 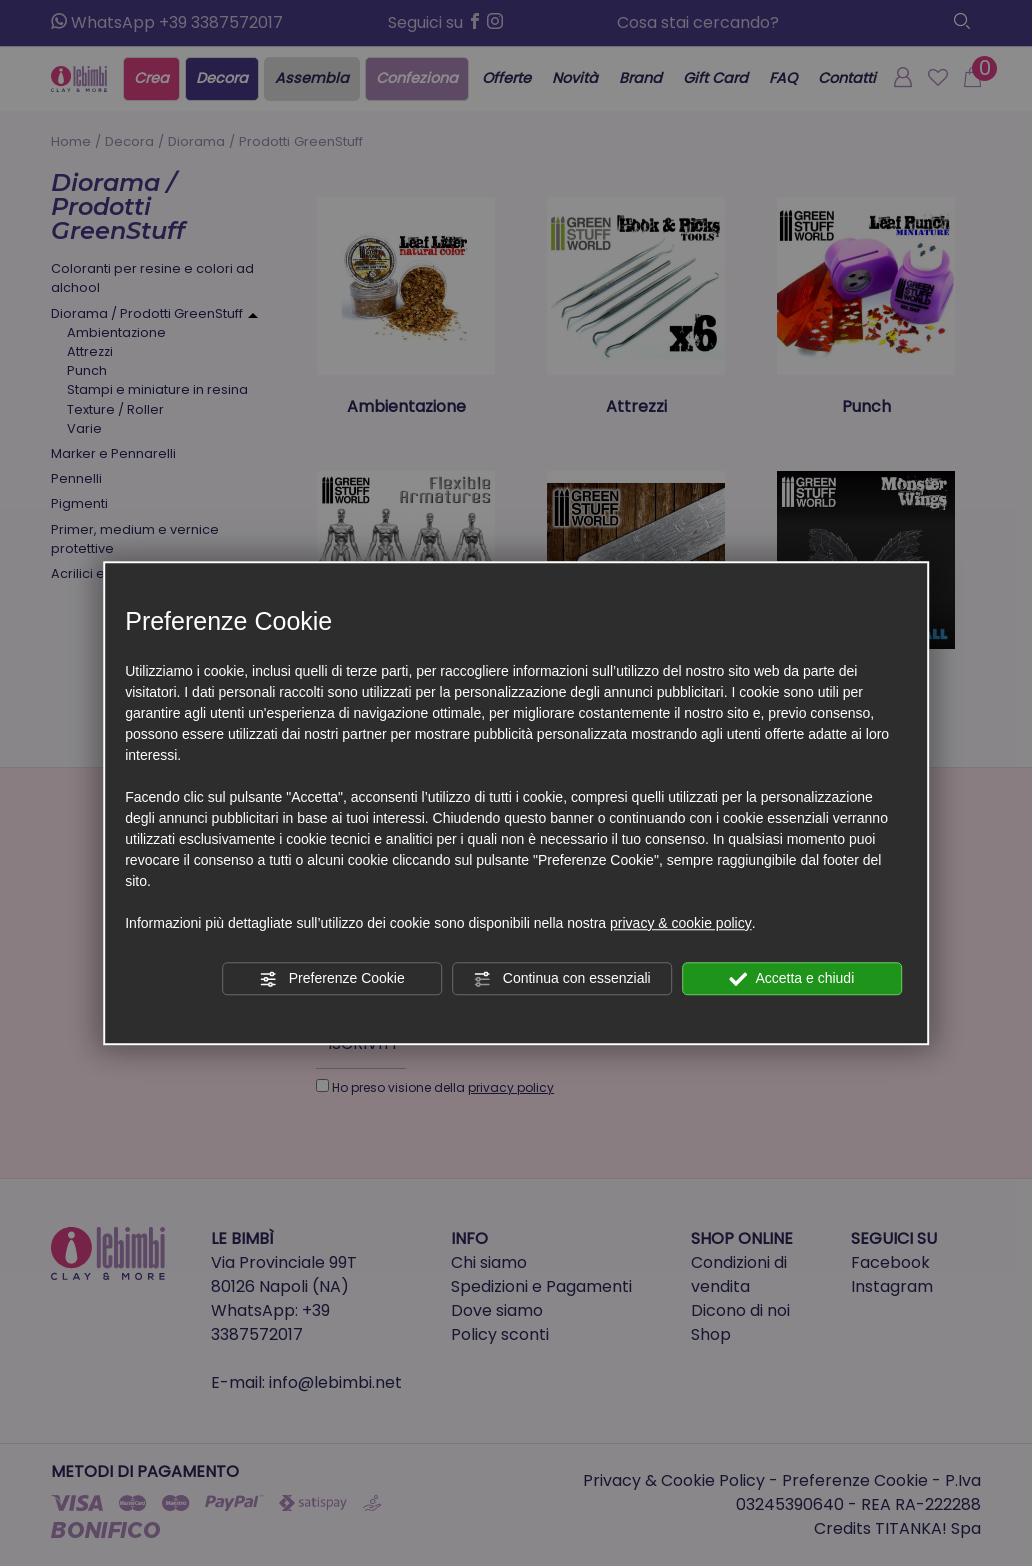 I want to click on Accetta e chiudi, so click(x=791, y=979).